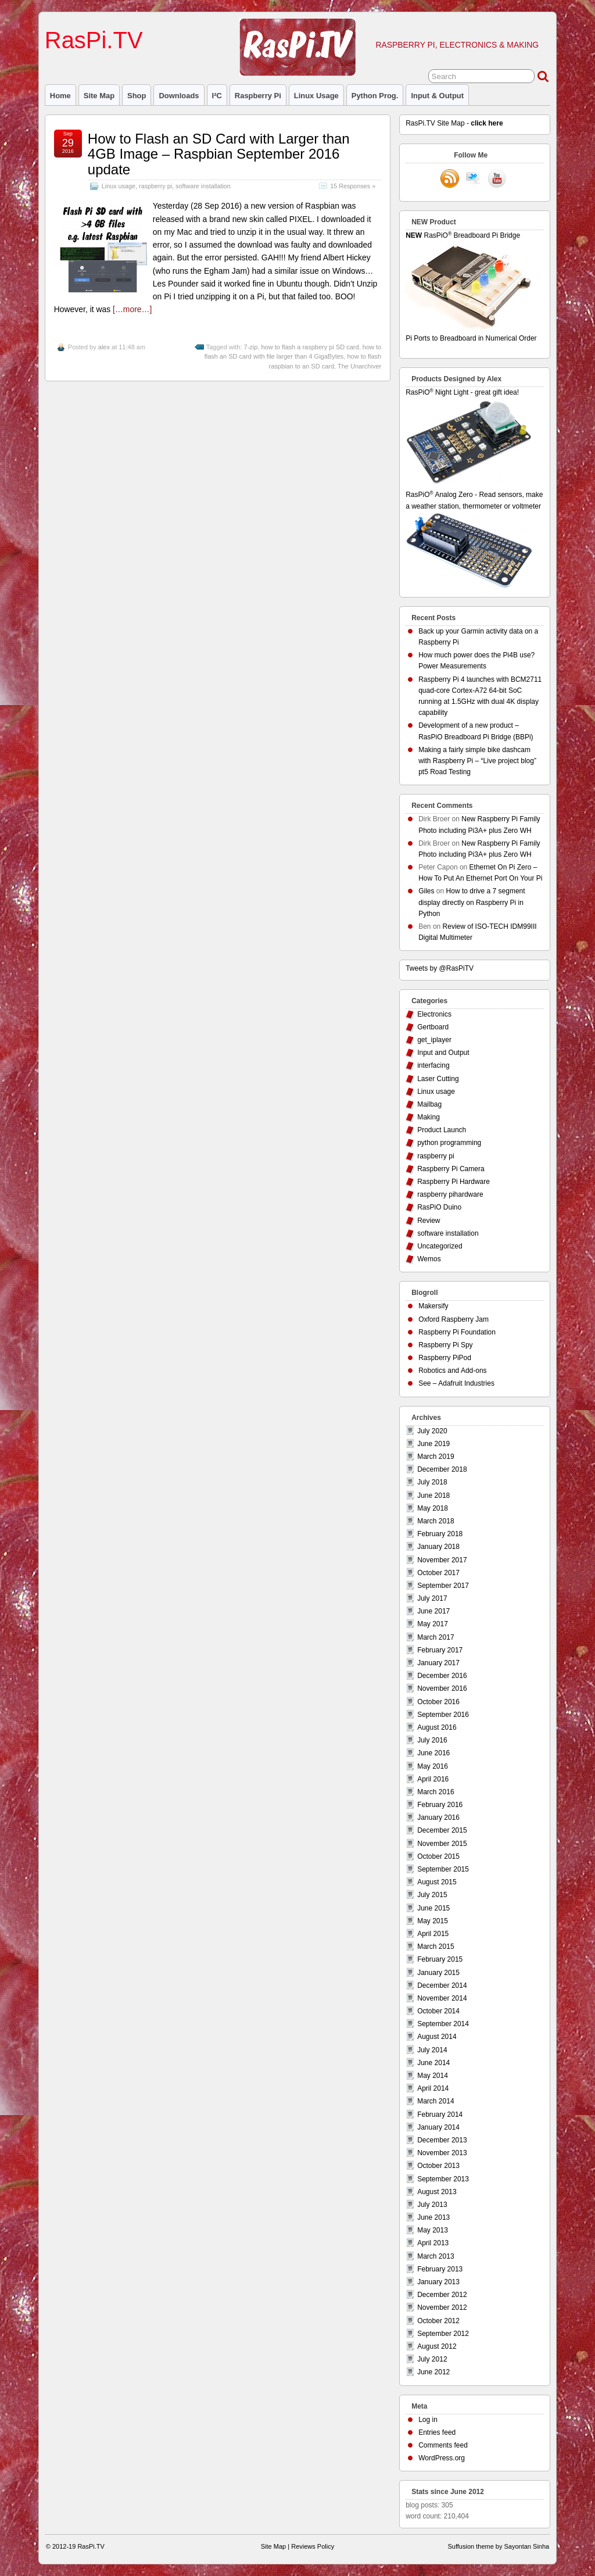 The height and width of the screenshot is (2576, 595). What do you see at coordinates (435, 1521) in the screenshot?
I see `March 2018` at bounding box center [435, 1521].